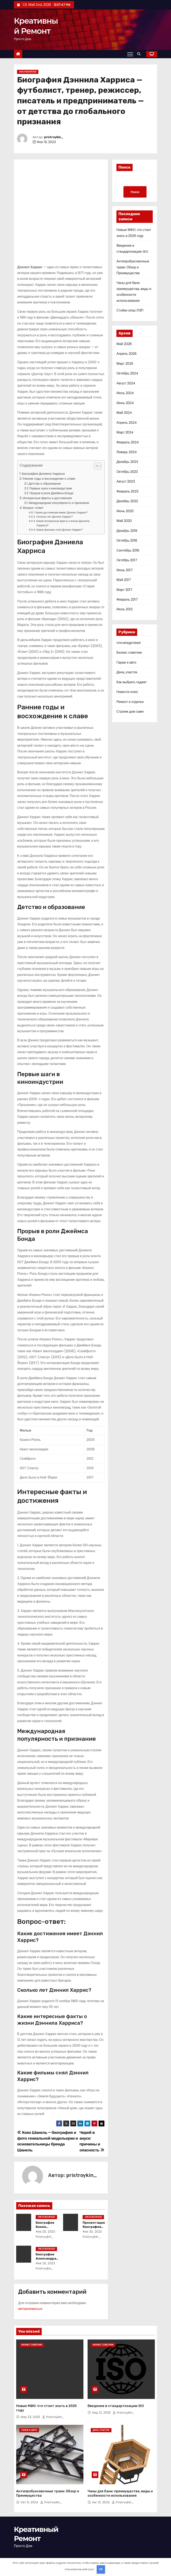 The height and width of the screenshot is (2576, 171). Describe the element at coordinates (45, 484) in the screenshot. I see `Детство и образование` at that location.